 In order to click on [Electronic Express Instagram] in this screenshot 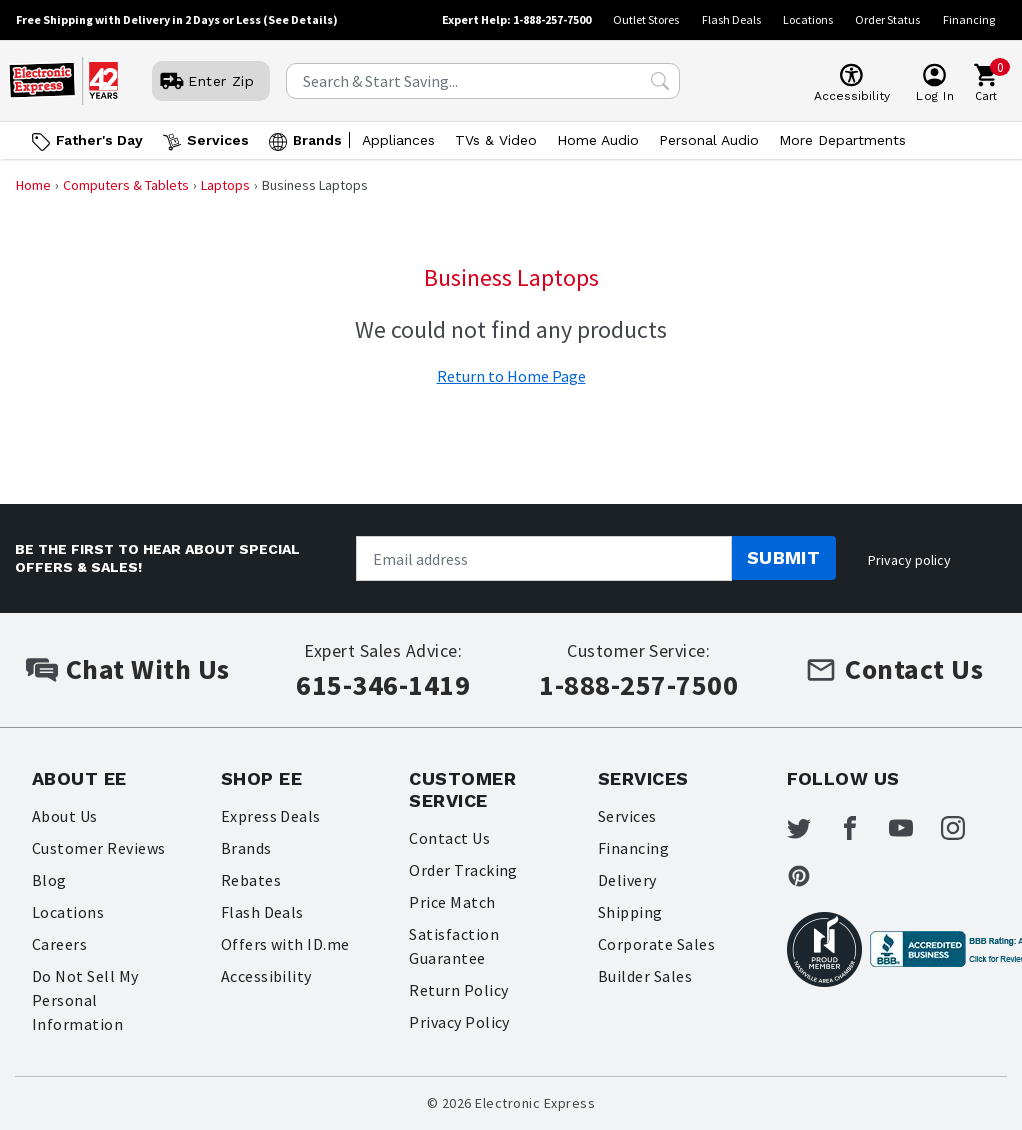, I will do `click(965, 828)`.